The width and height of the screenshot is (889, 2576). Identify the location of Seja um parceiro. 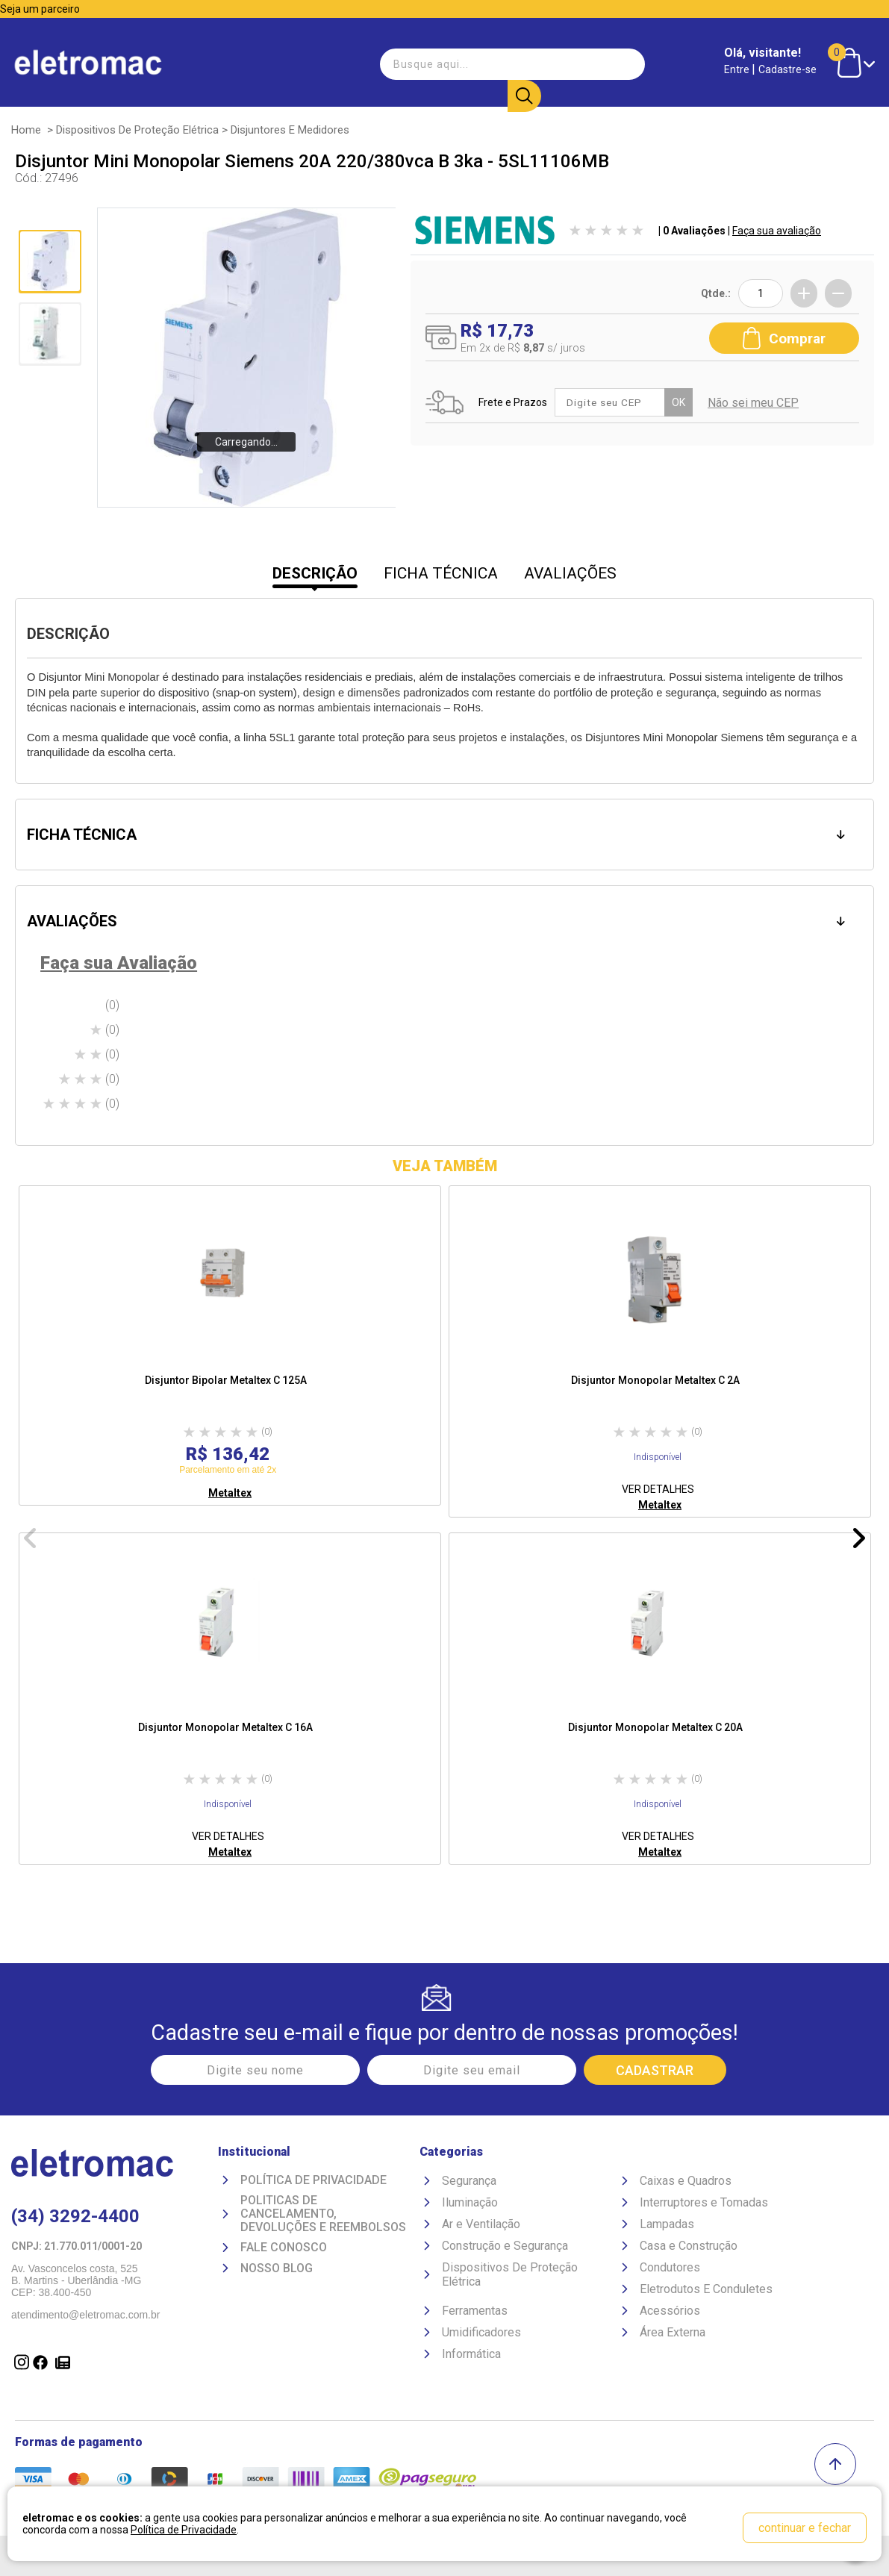
(40, 9).